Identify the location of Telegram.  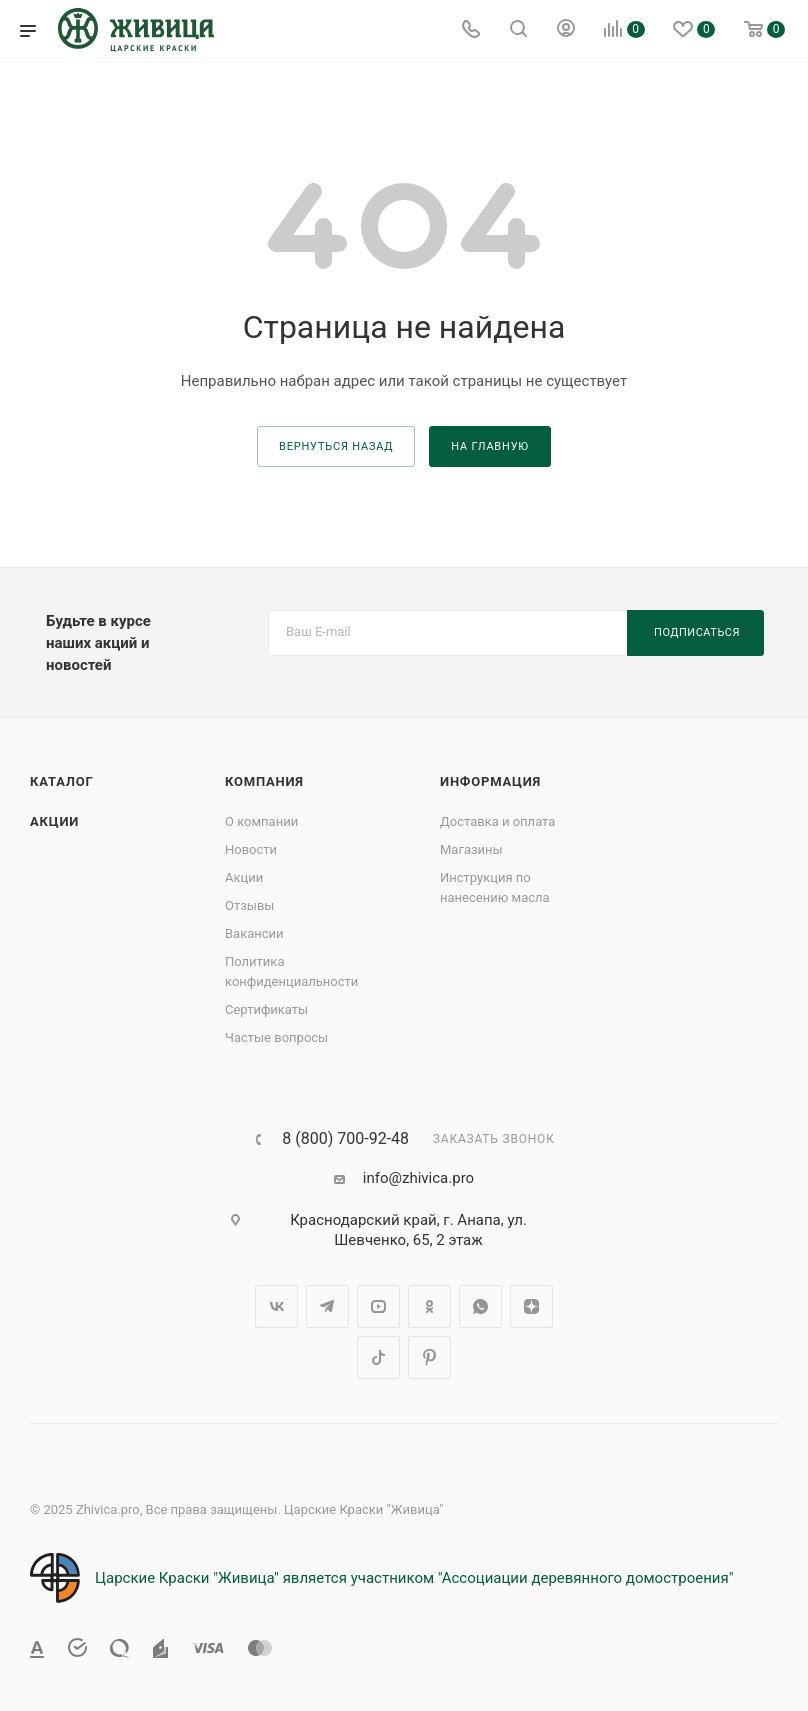
(327, 1306).